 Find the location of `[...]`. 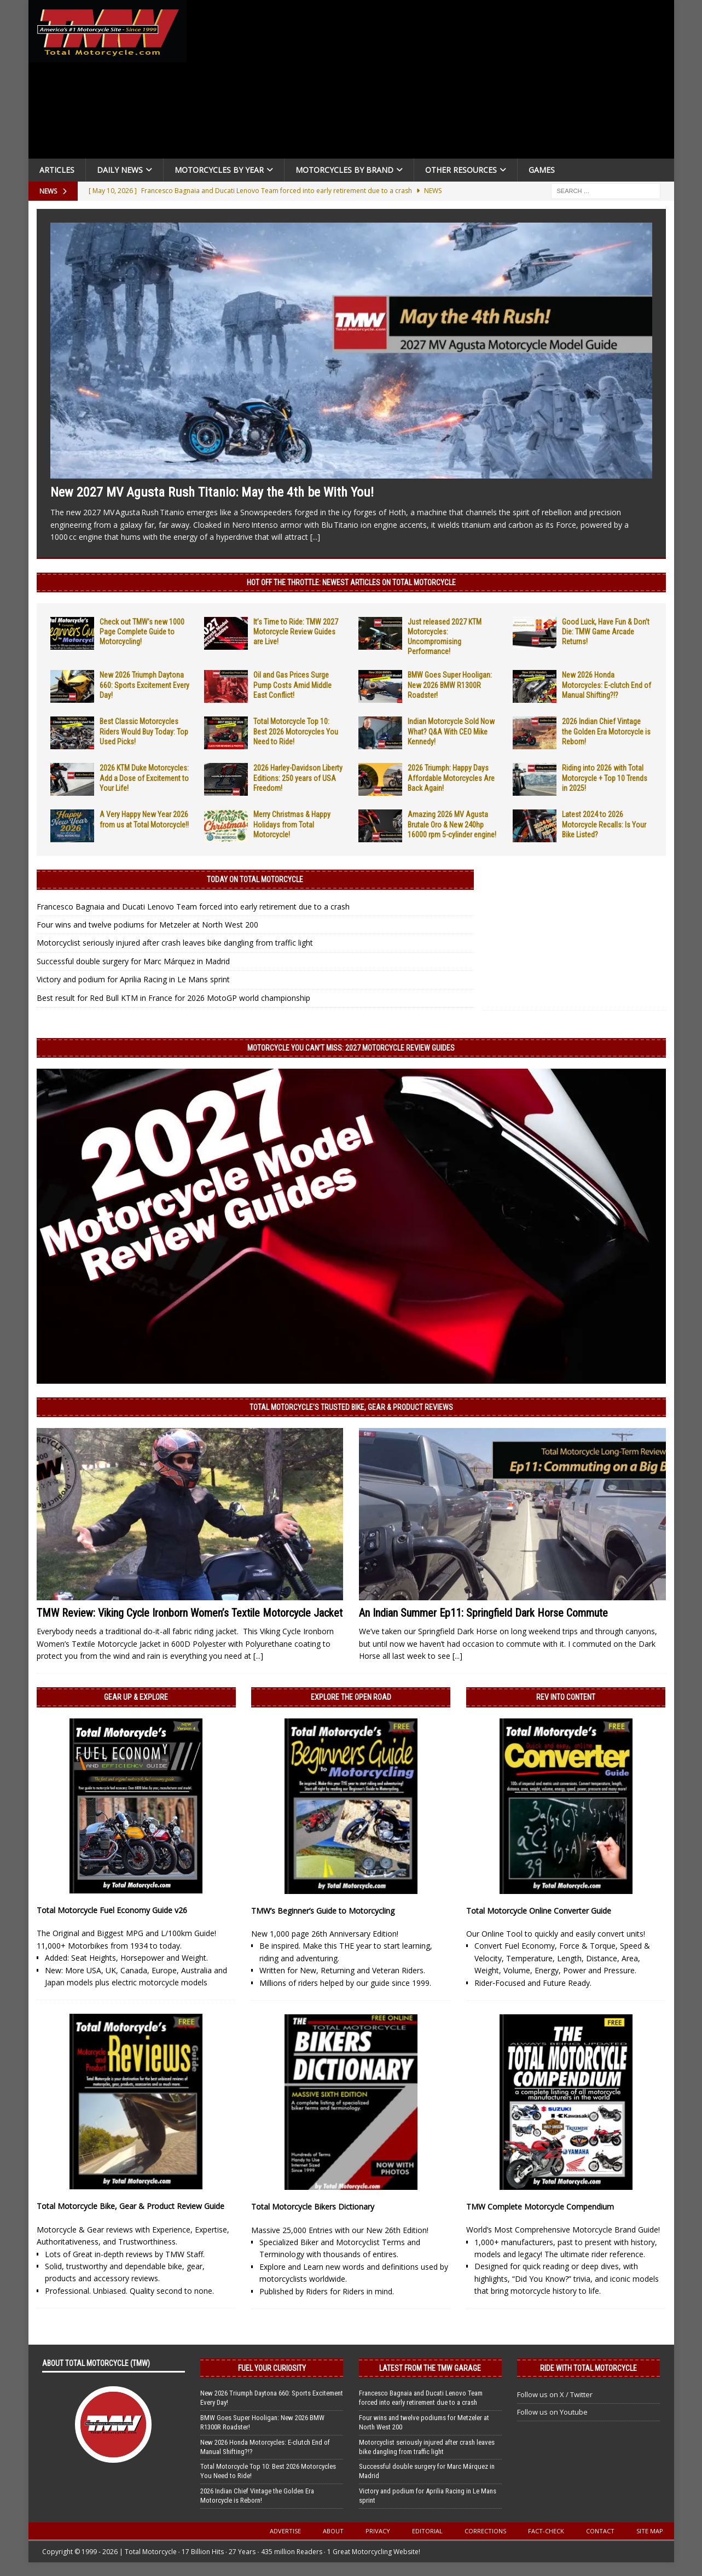

[...] is located at coordinates (315, 537).